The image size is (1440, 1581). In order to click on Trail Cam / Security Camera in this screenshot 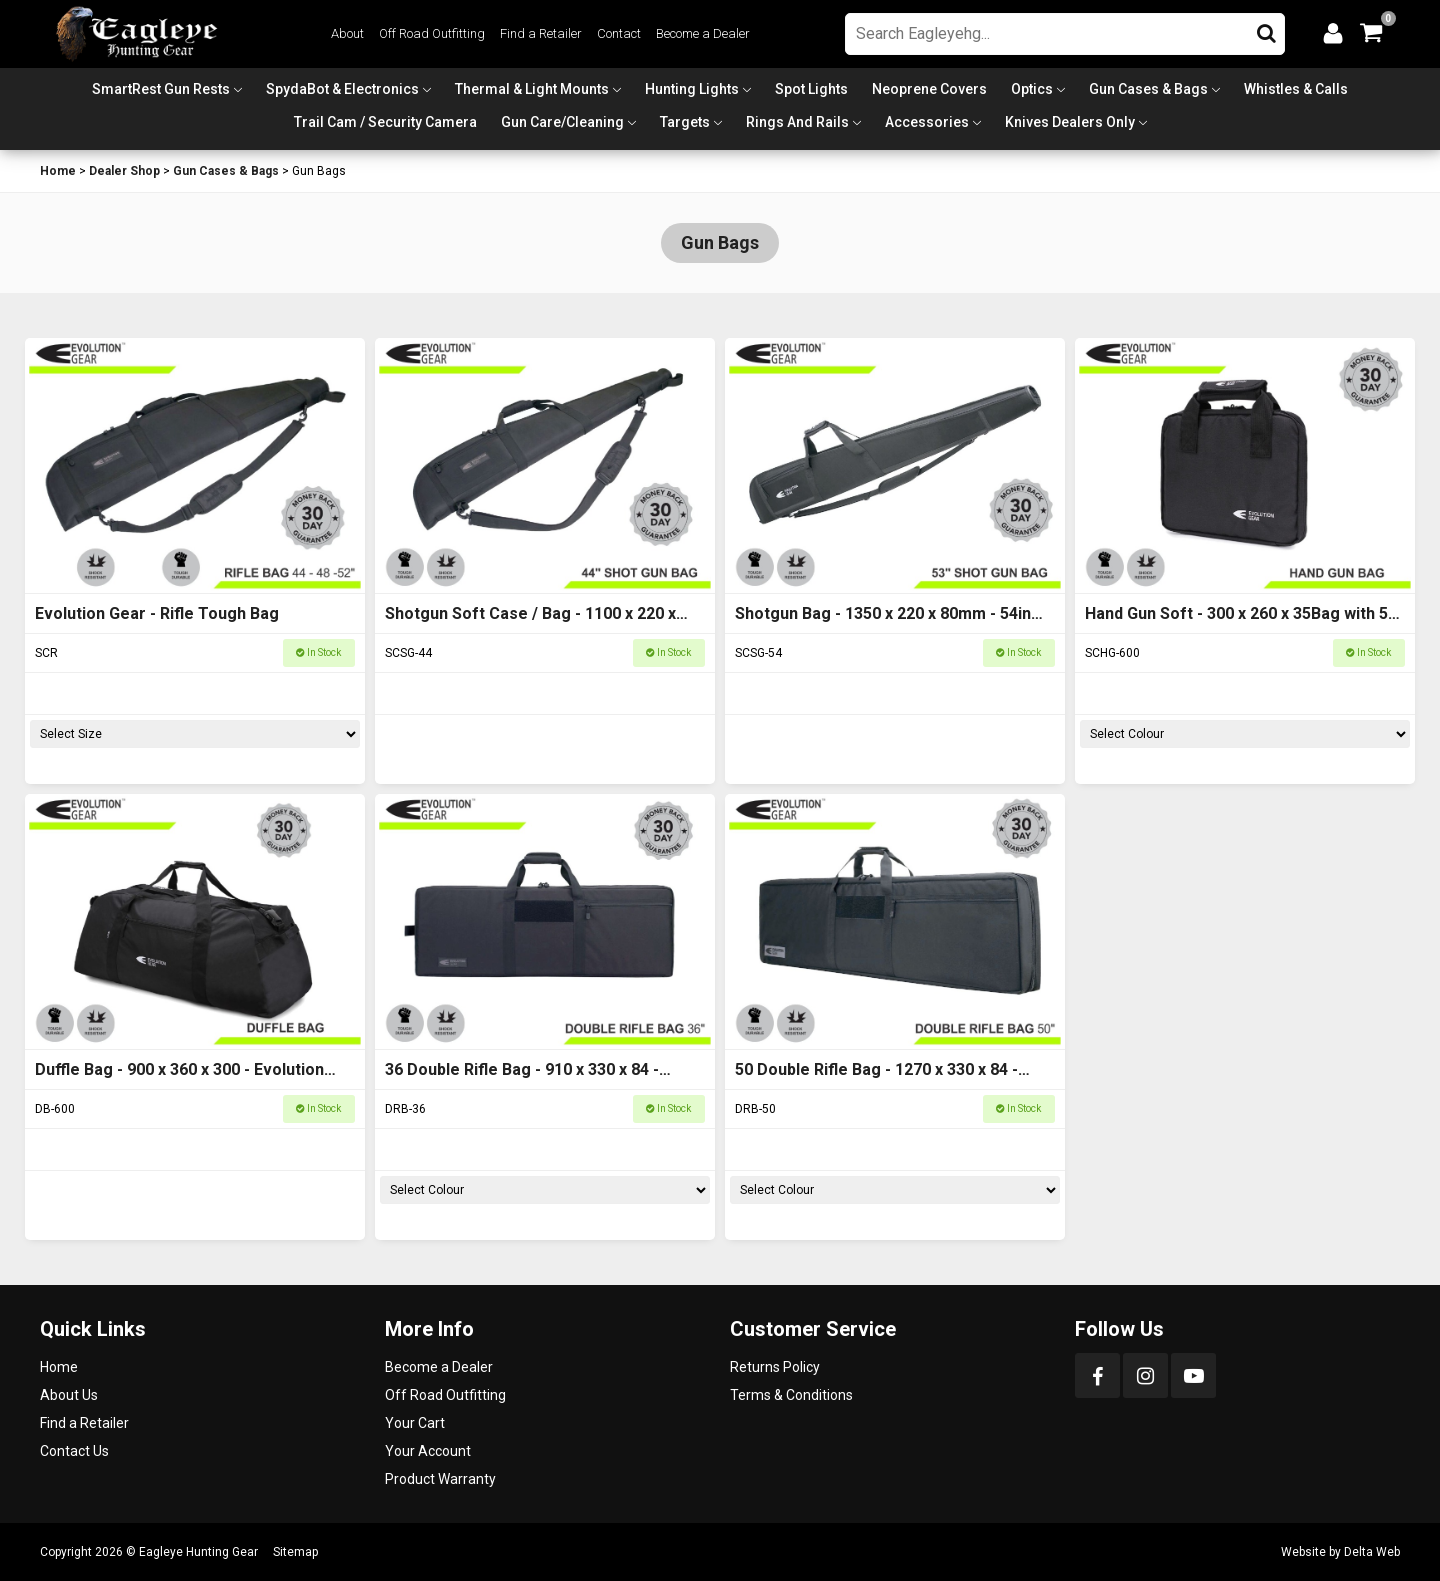, I will do `click(385, 122)`.